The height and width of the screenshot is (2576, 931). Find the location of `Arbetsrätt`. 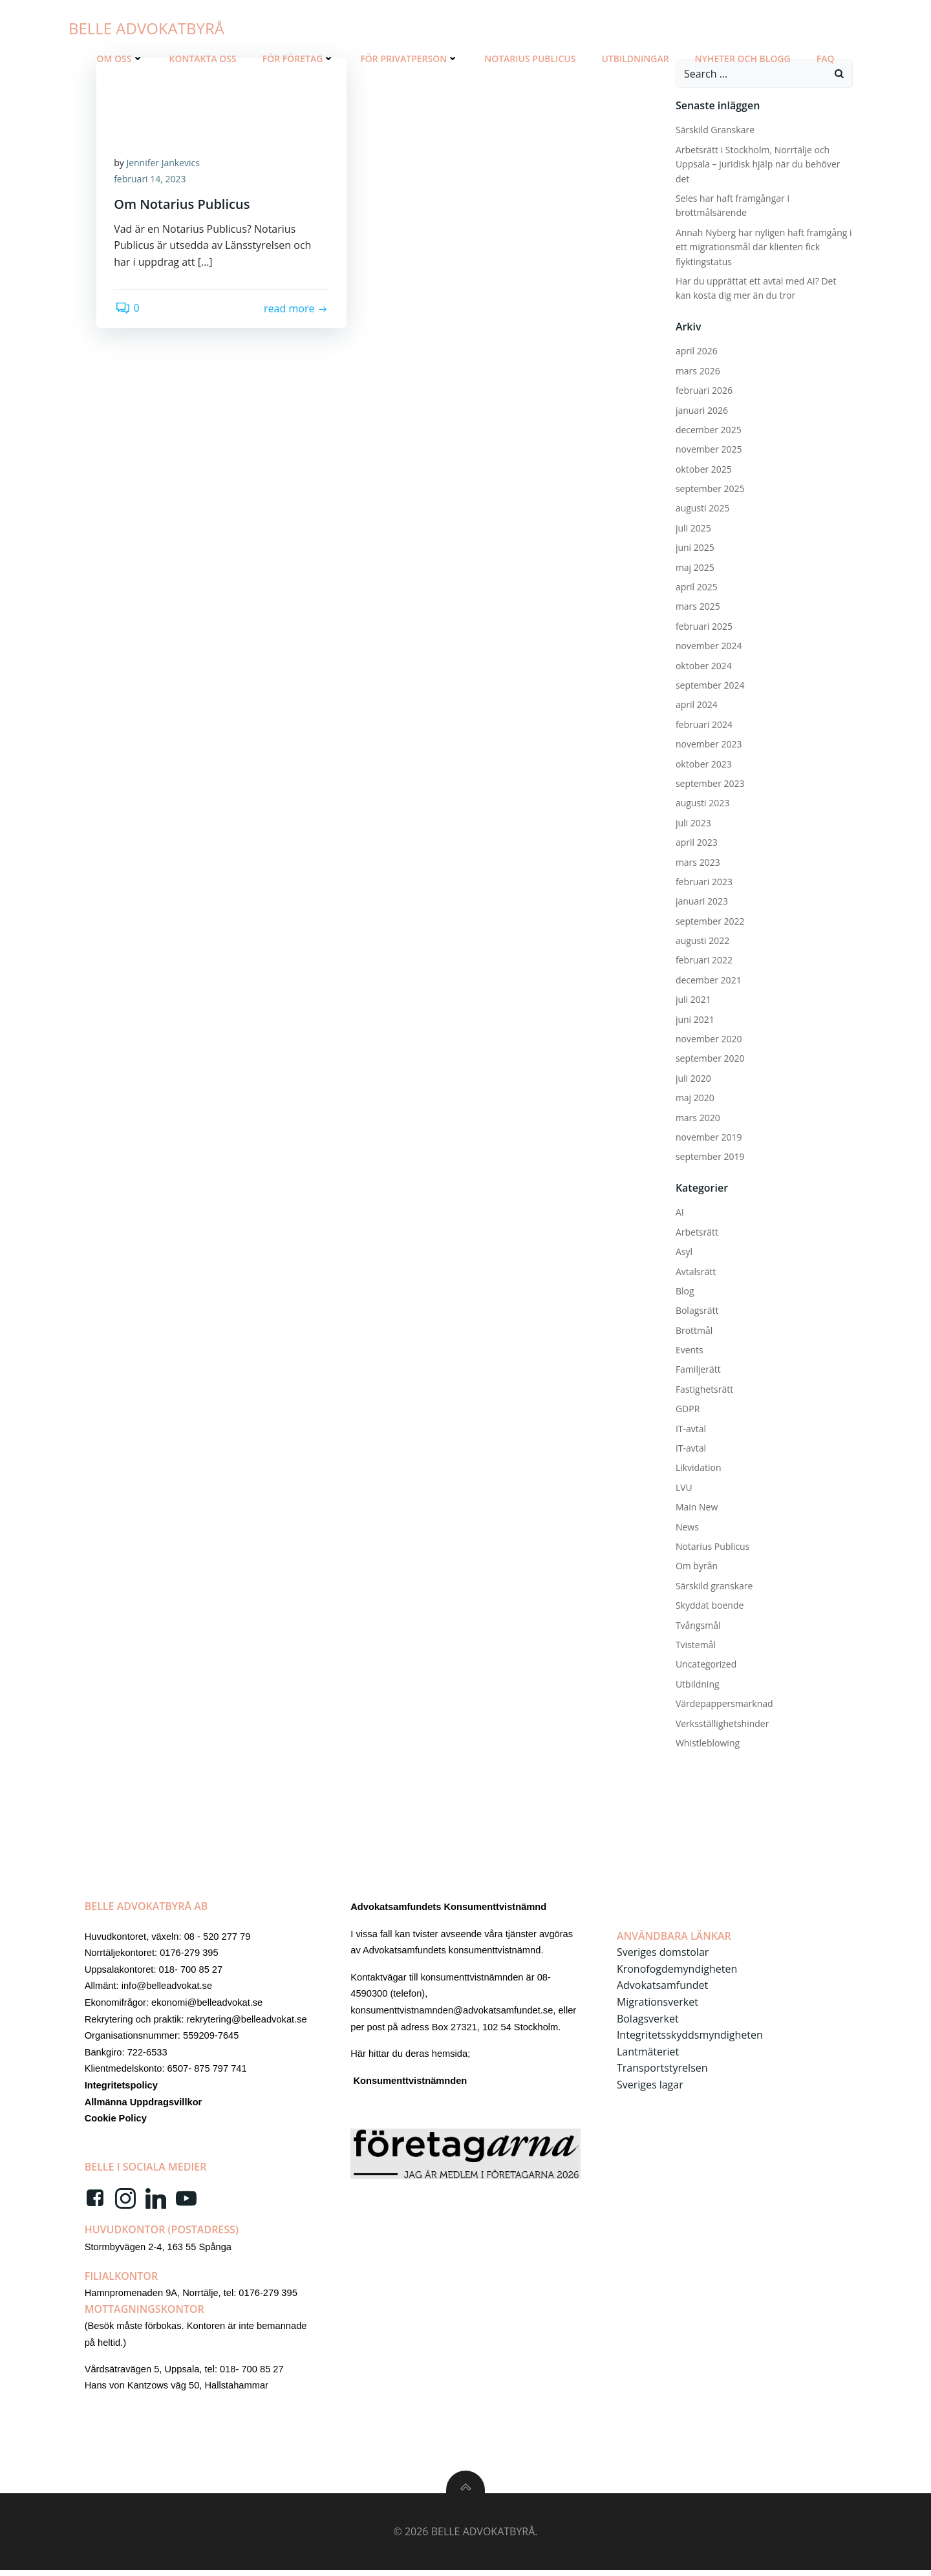

Arbetsrätt is located at coordinates (695, 1231).